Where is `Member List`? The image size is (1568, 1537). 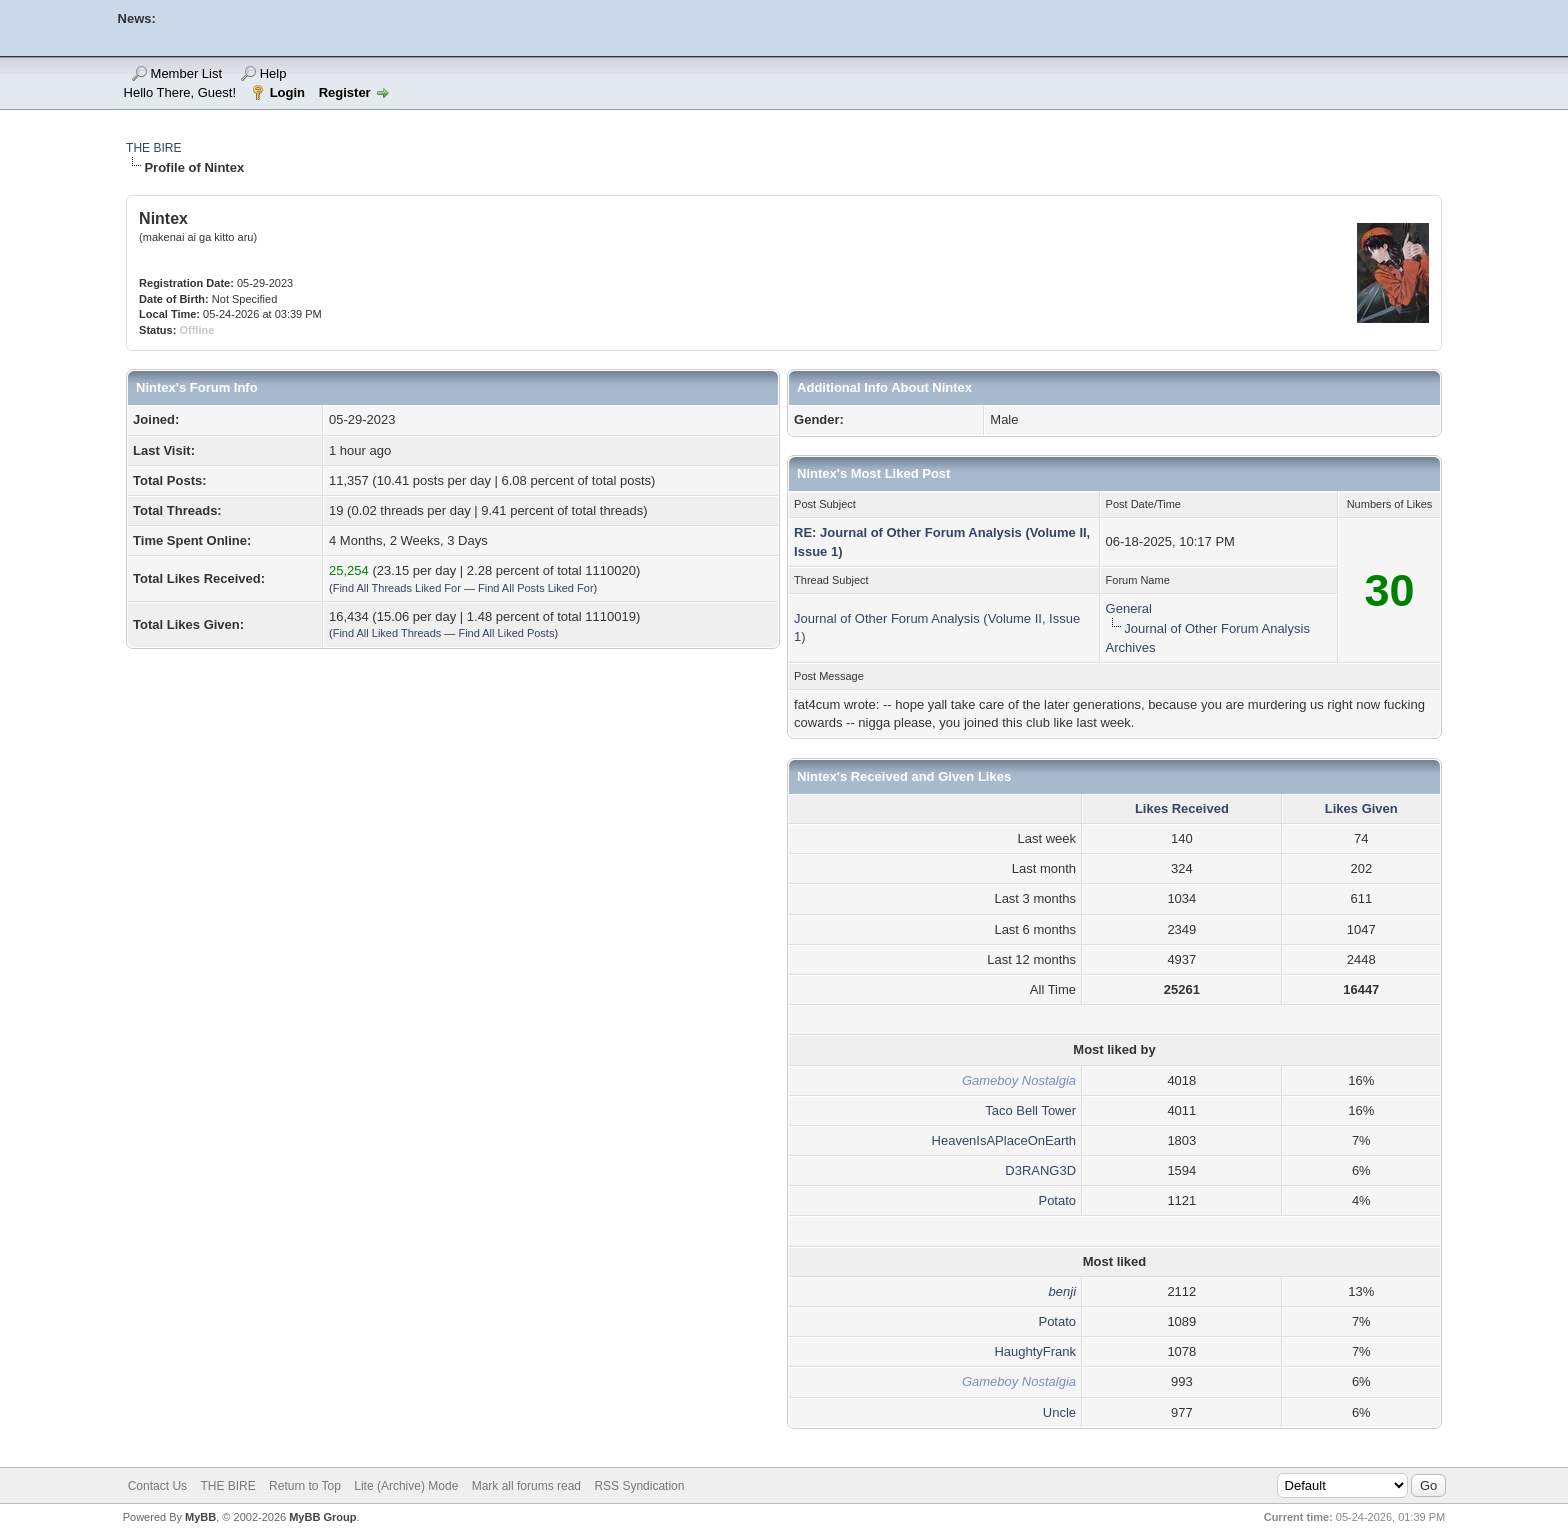 Member List is located at coordinates (187, 73).